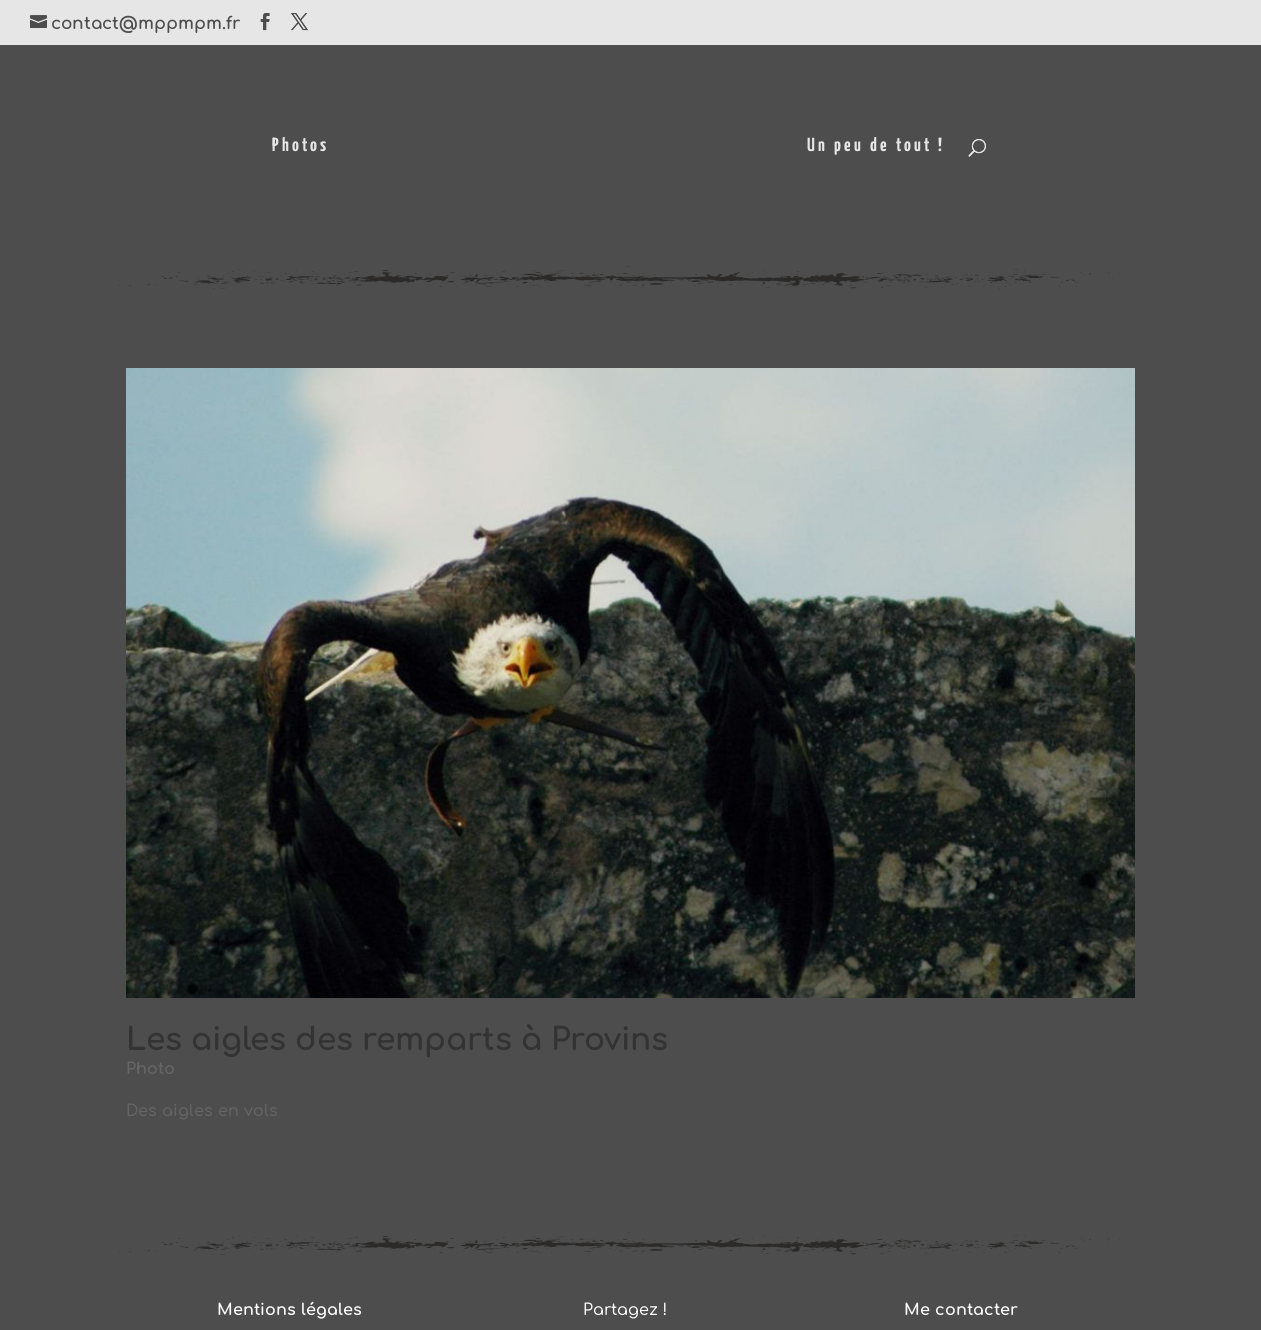  What do you see at coordinates (150, 1069) in the screenshot?
I see `Photo` at bounding box center [150, 1069].